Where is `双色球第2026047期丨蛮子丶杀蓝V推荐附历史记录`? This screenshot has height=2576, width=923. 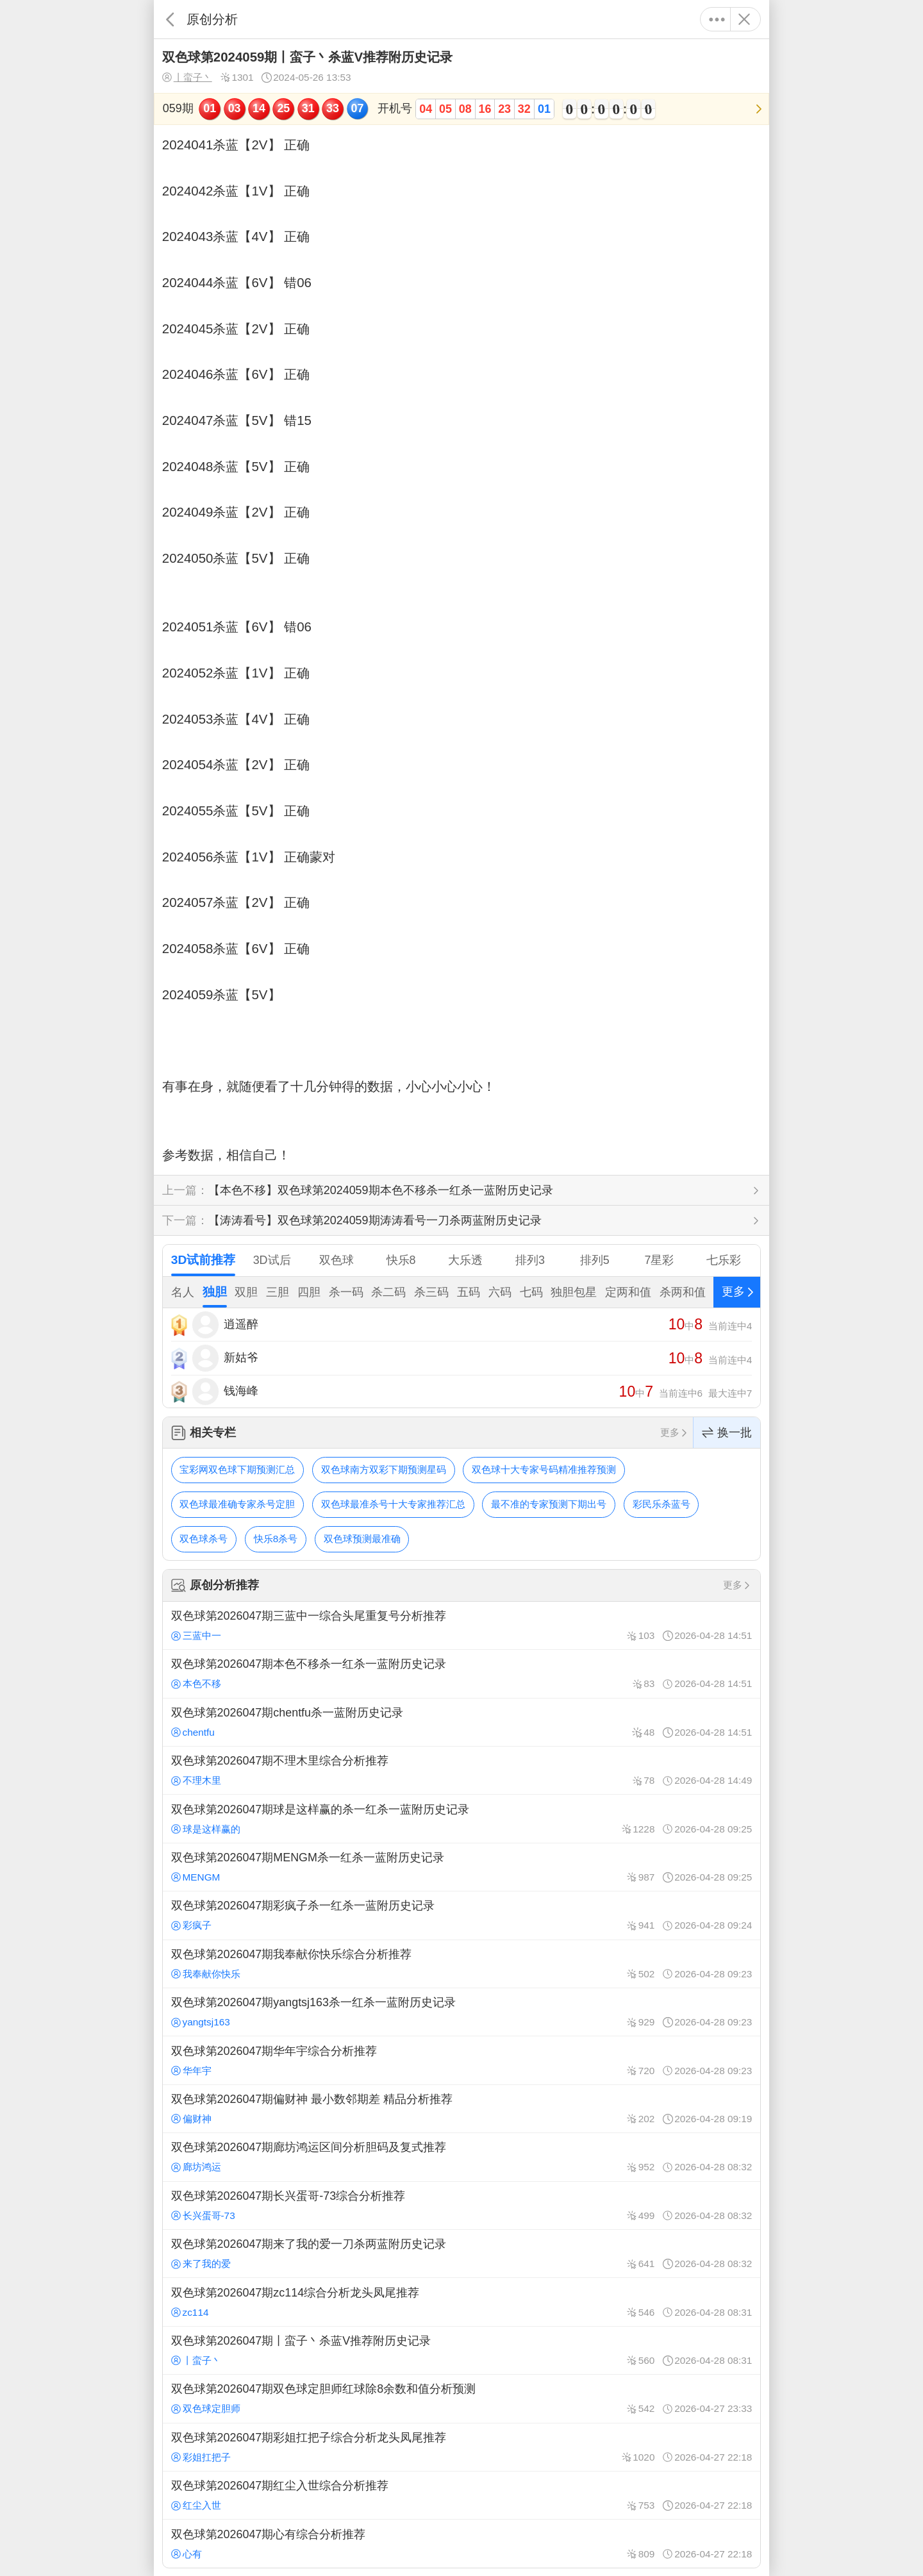 双色球第2026047期丨蛮子丶杀蓝V推荐附历史记录 is located at coordinates (461, 2350).